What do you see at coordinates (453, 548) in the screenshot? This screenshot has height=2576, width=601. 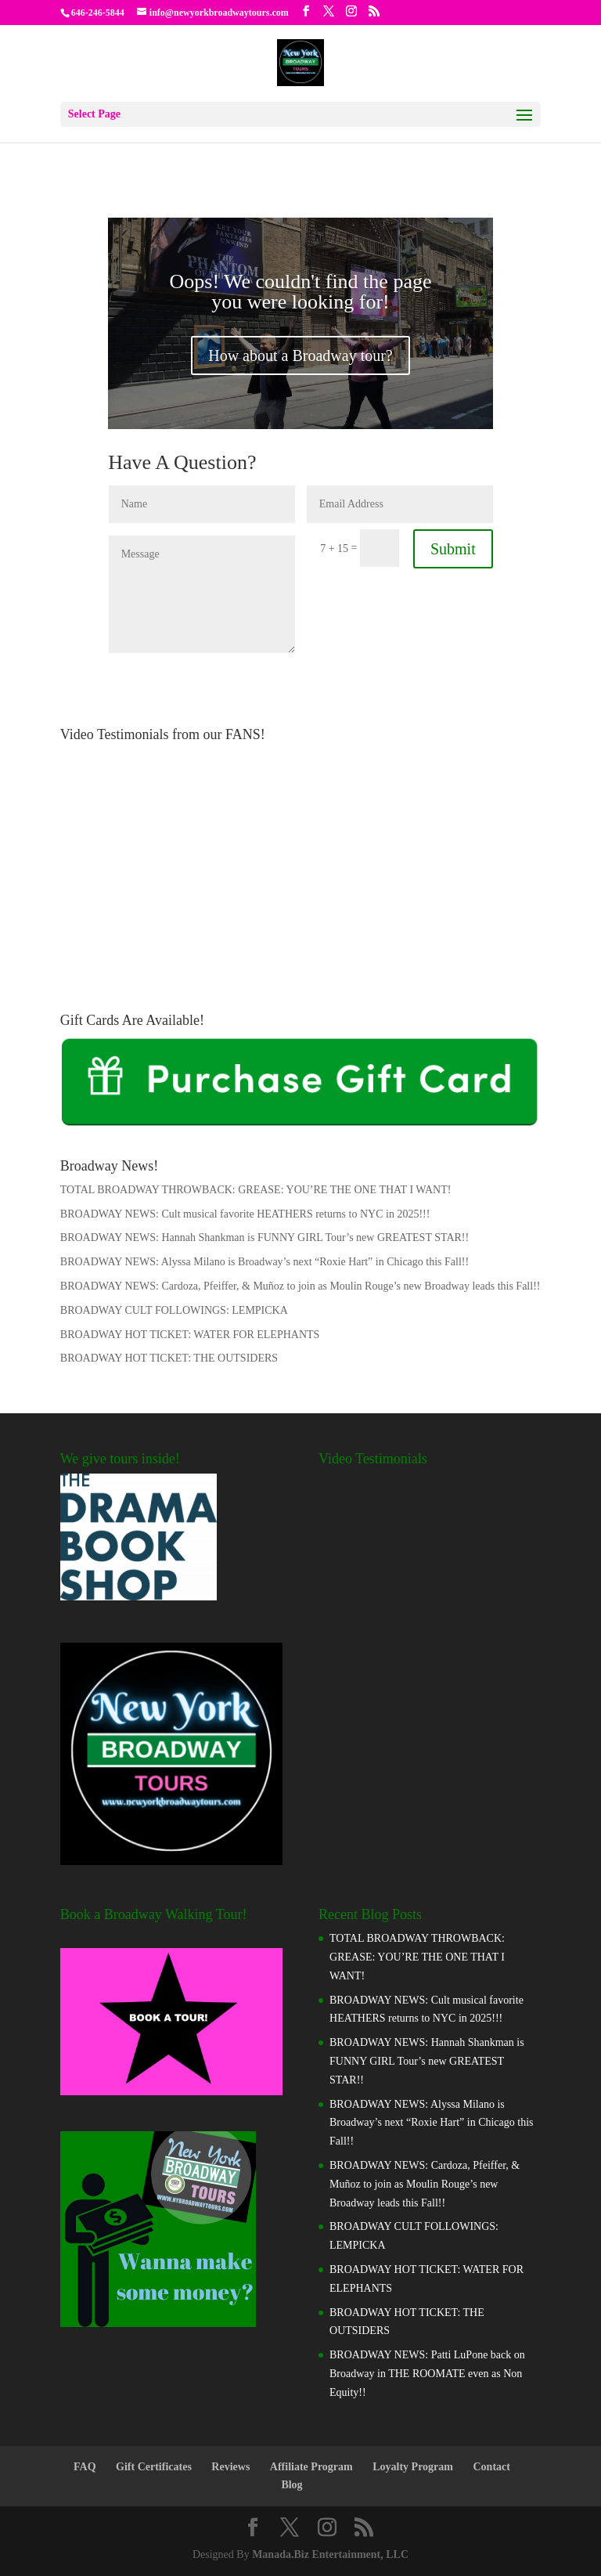 I see `Submit` at bounding box center [453, 548].